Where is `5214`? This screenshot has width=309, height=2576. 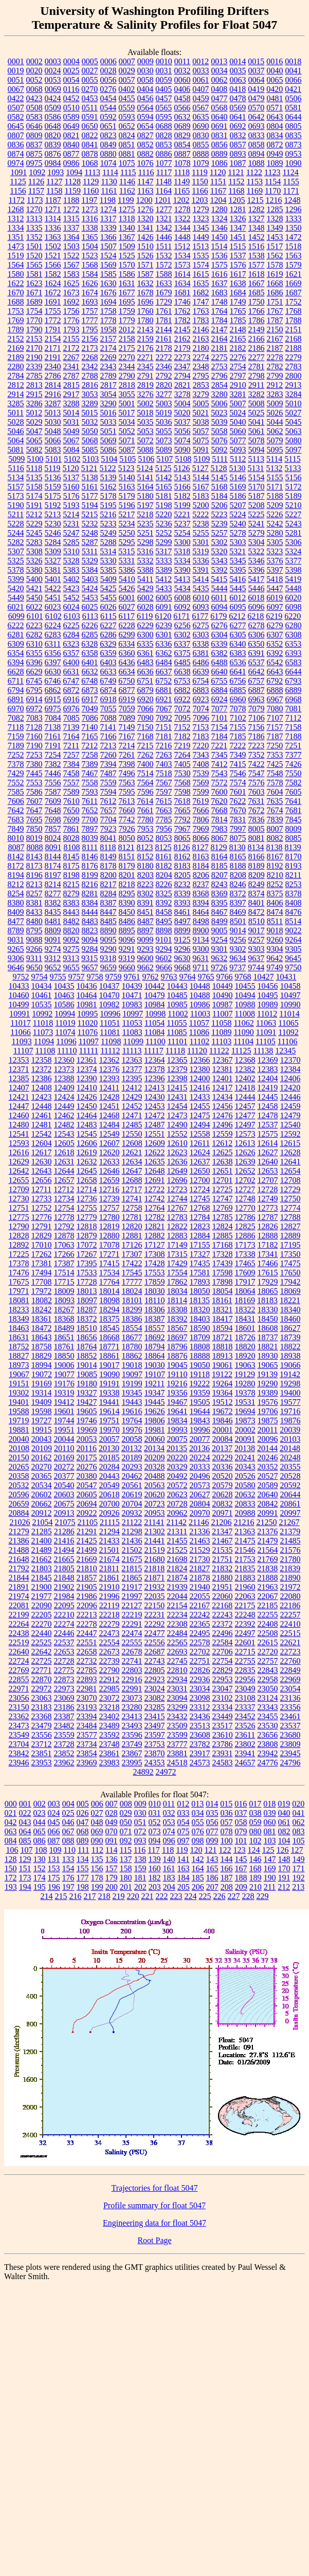
5214 is located at coordinates (71, 514).